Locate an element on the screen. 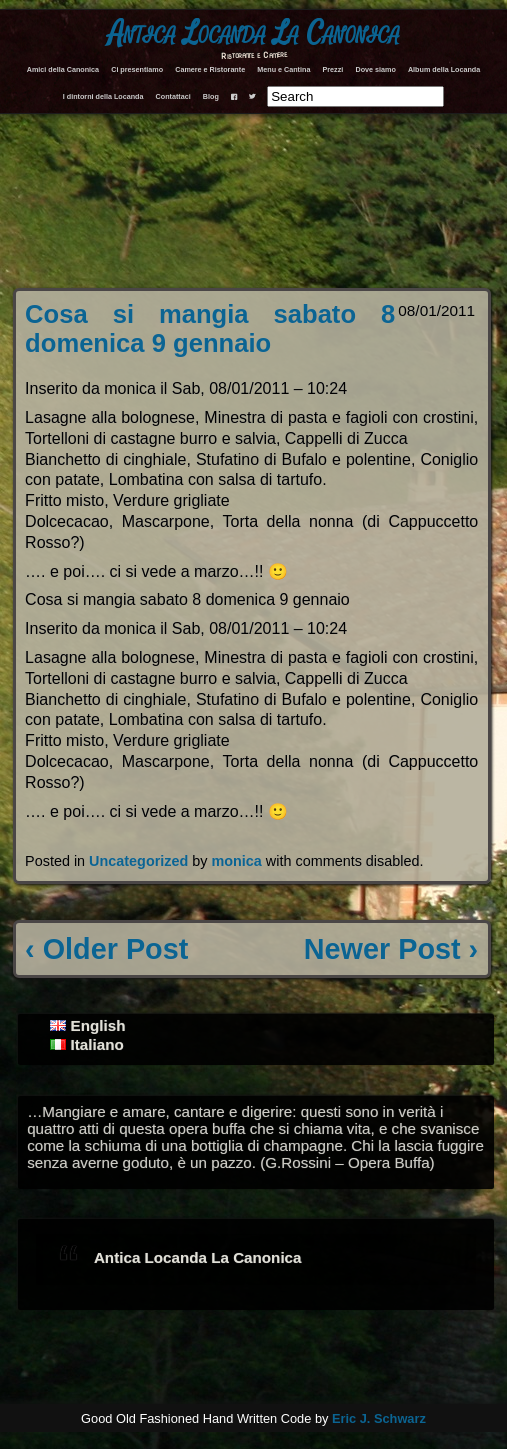 This screenshot has height=1449, width=507. Ci presentiamo is located at coordinates (137, 69).